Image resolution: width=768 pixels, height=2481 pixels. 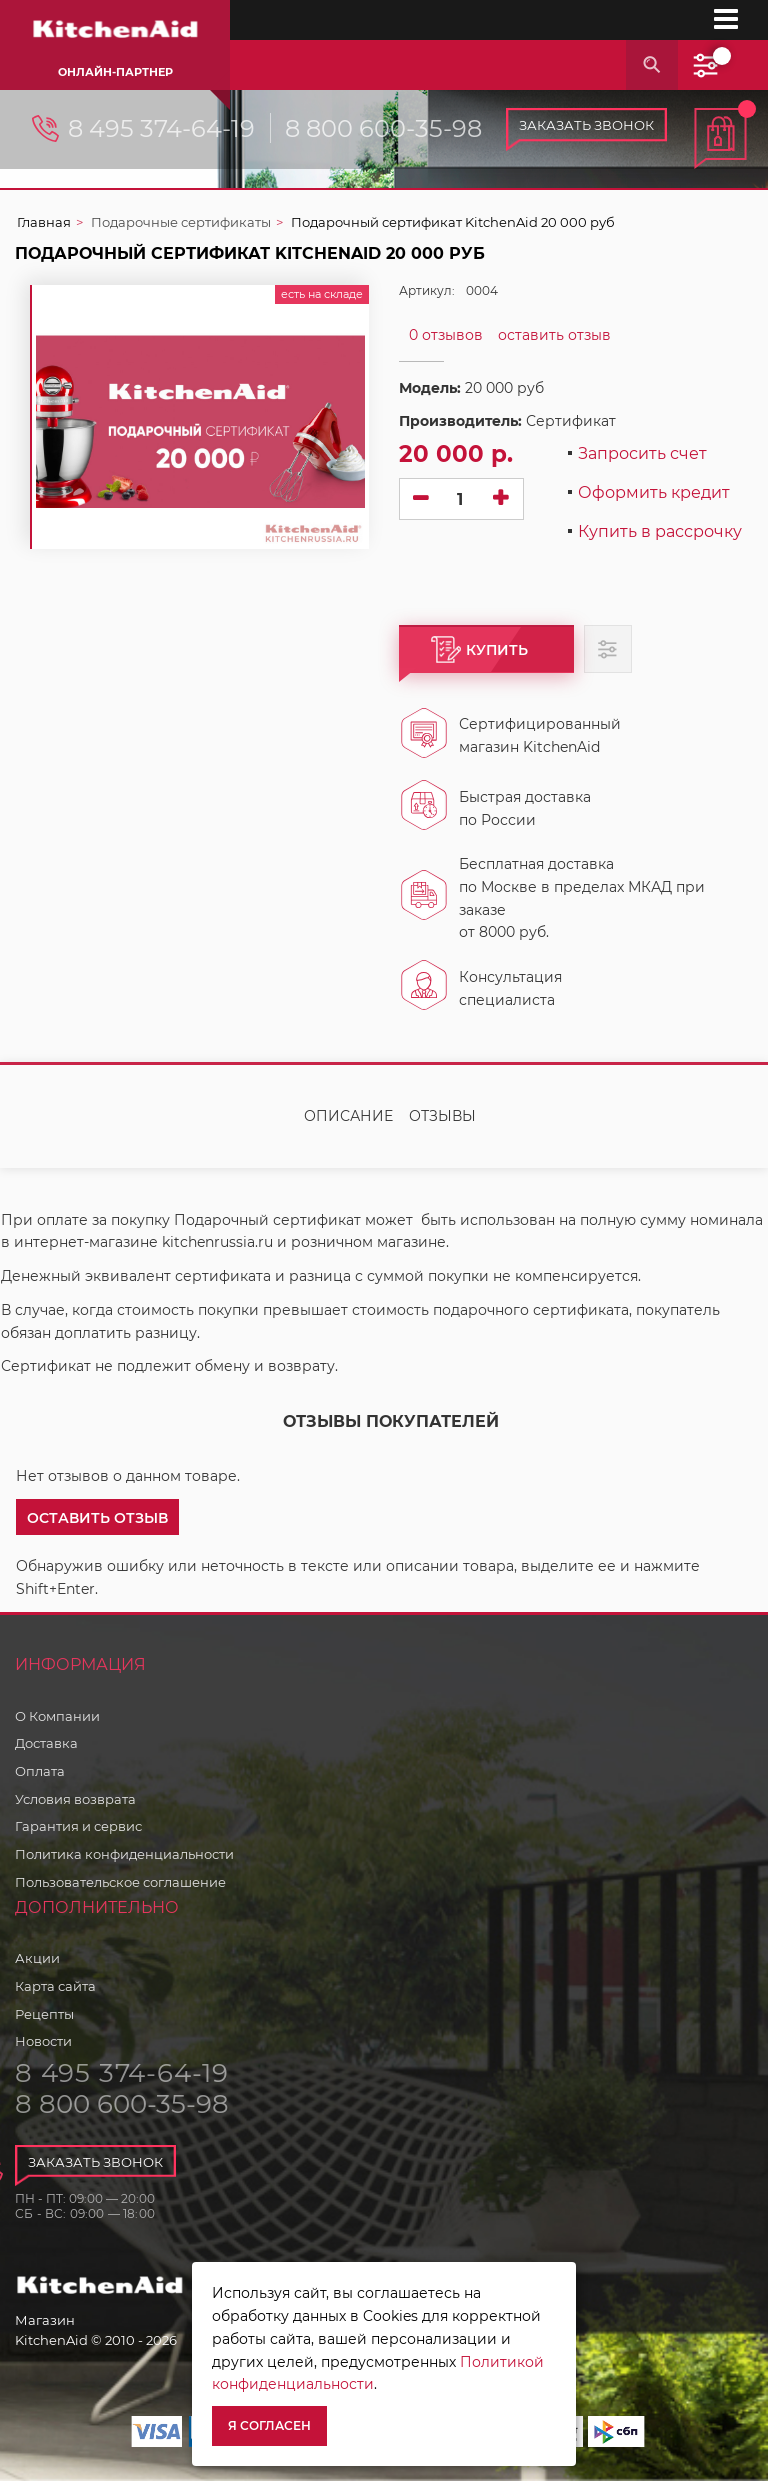 I want to click on О Компании, so click(x=57, y=1716).